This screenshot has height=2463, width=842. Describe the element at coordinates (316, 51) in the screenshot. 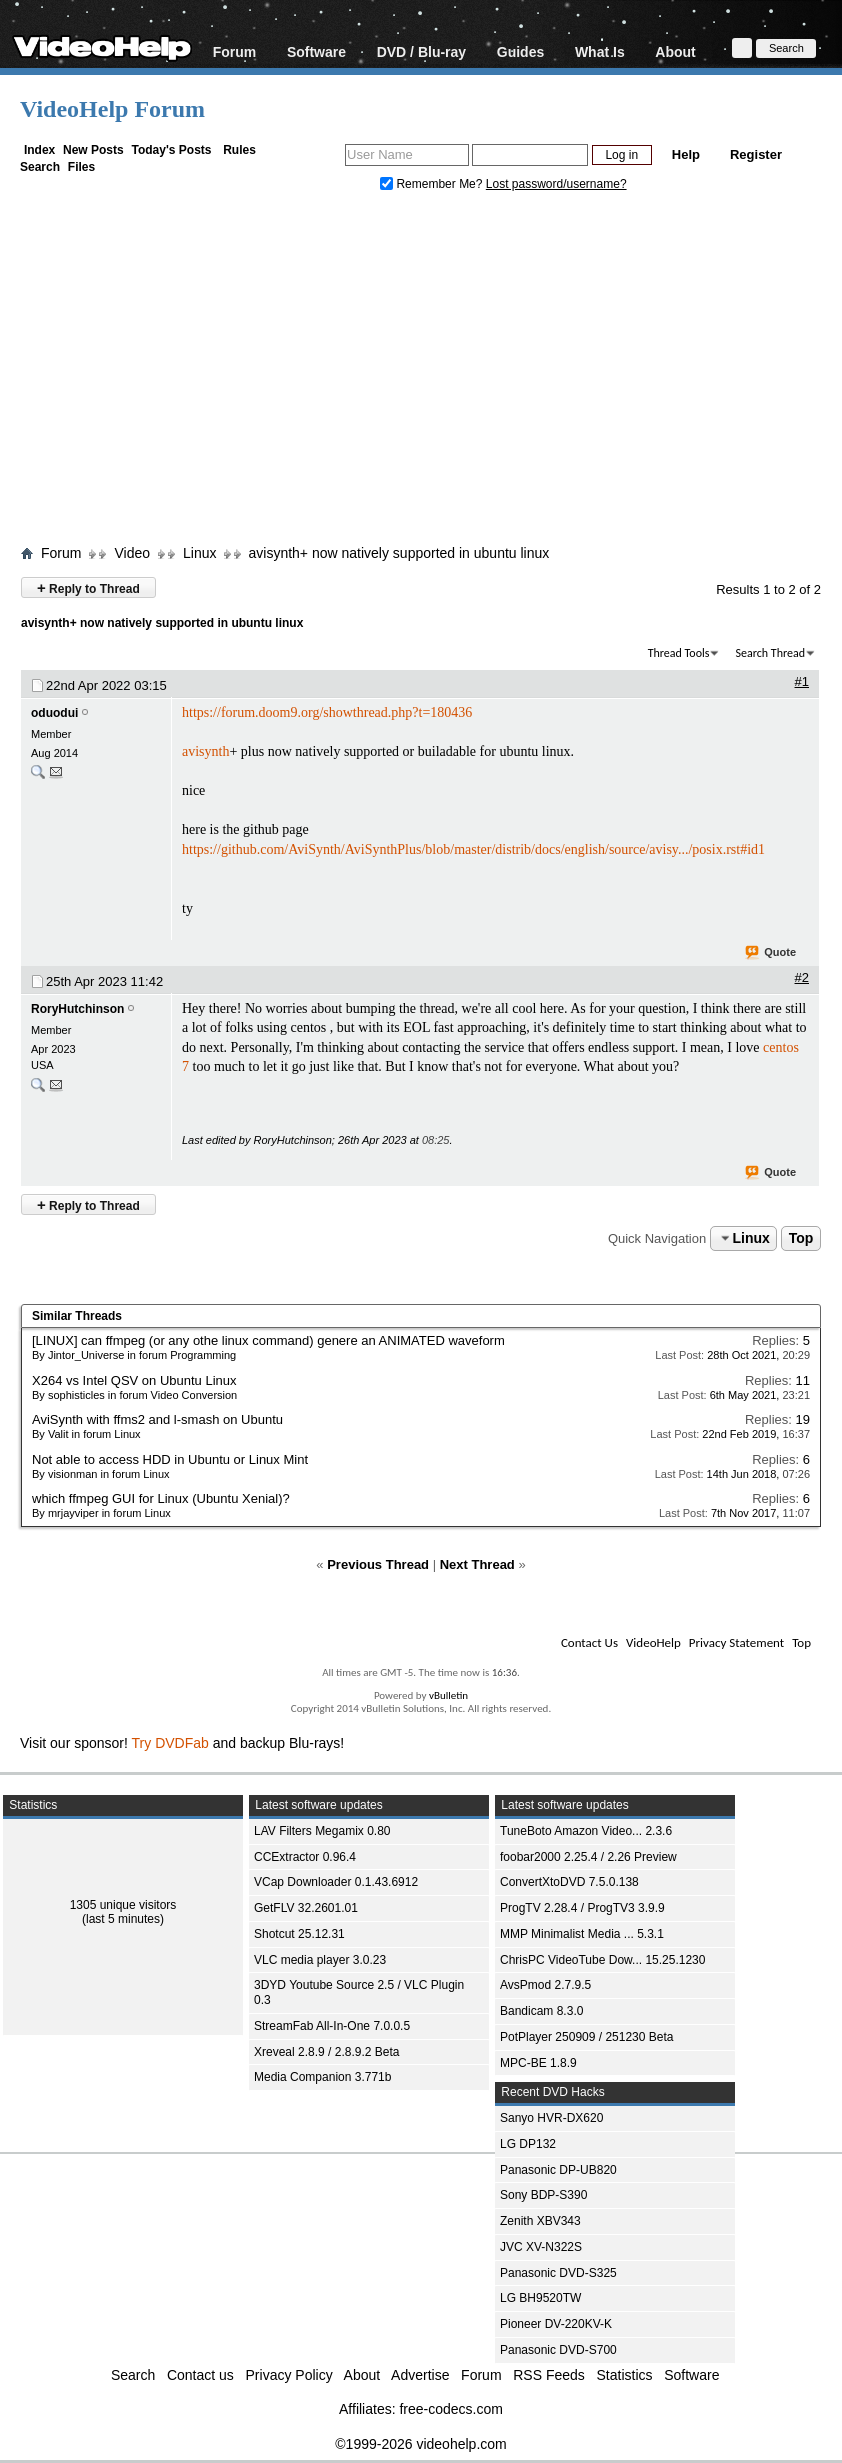

I see `Software` at that location.